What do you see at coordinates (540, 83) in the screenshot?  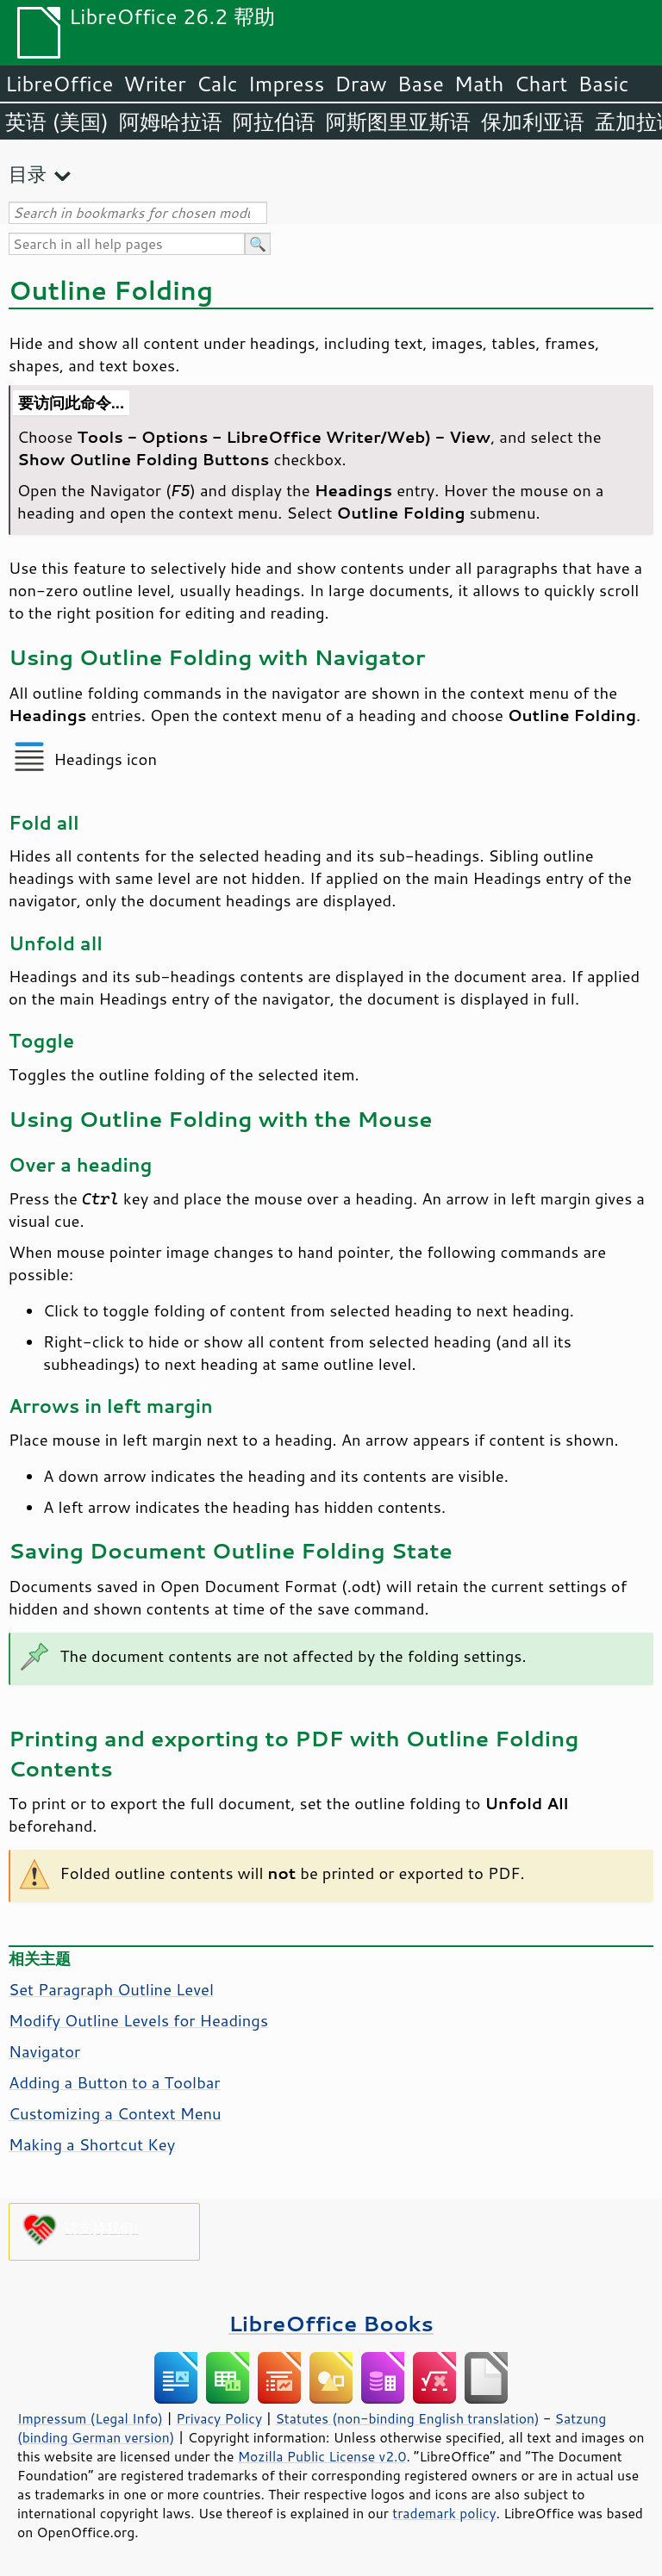 I see `Chart` at bounding box center [540, 83].